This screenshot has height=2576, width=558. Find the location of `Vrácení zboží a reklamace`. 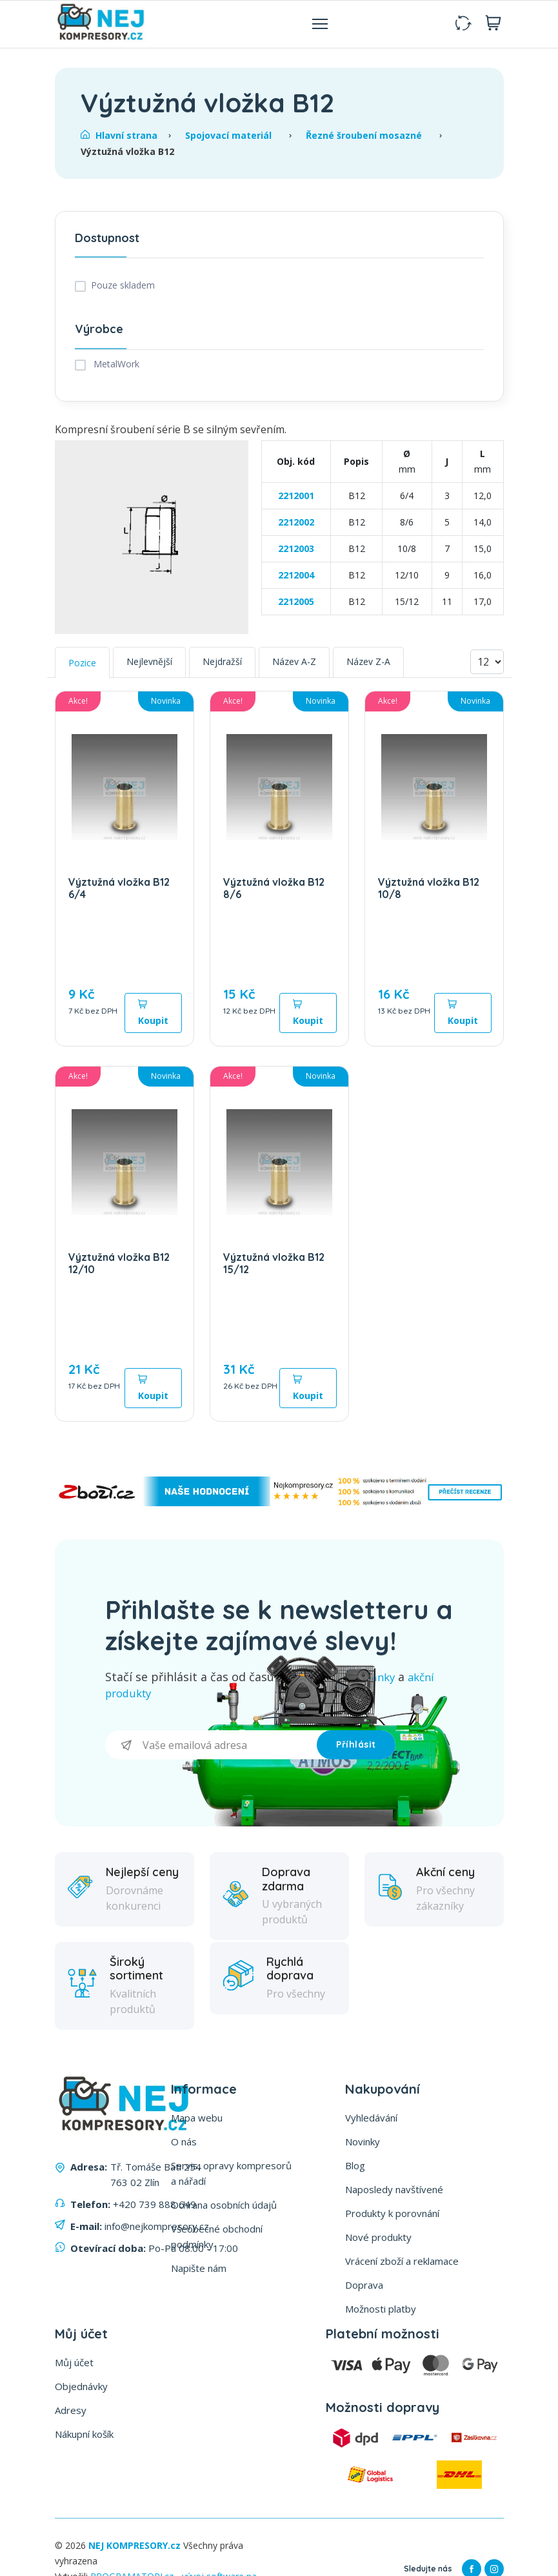

Vrácení zboží a reklamace is located at coordinates (402, 2264).